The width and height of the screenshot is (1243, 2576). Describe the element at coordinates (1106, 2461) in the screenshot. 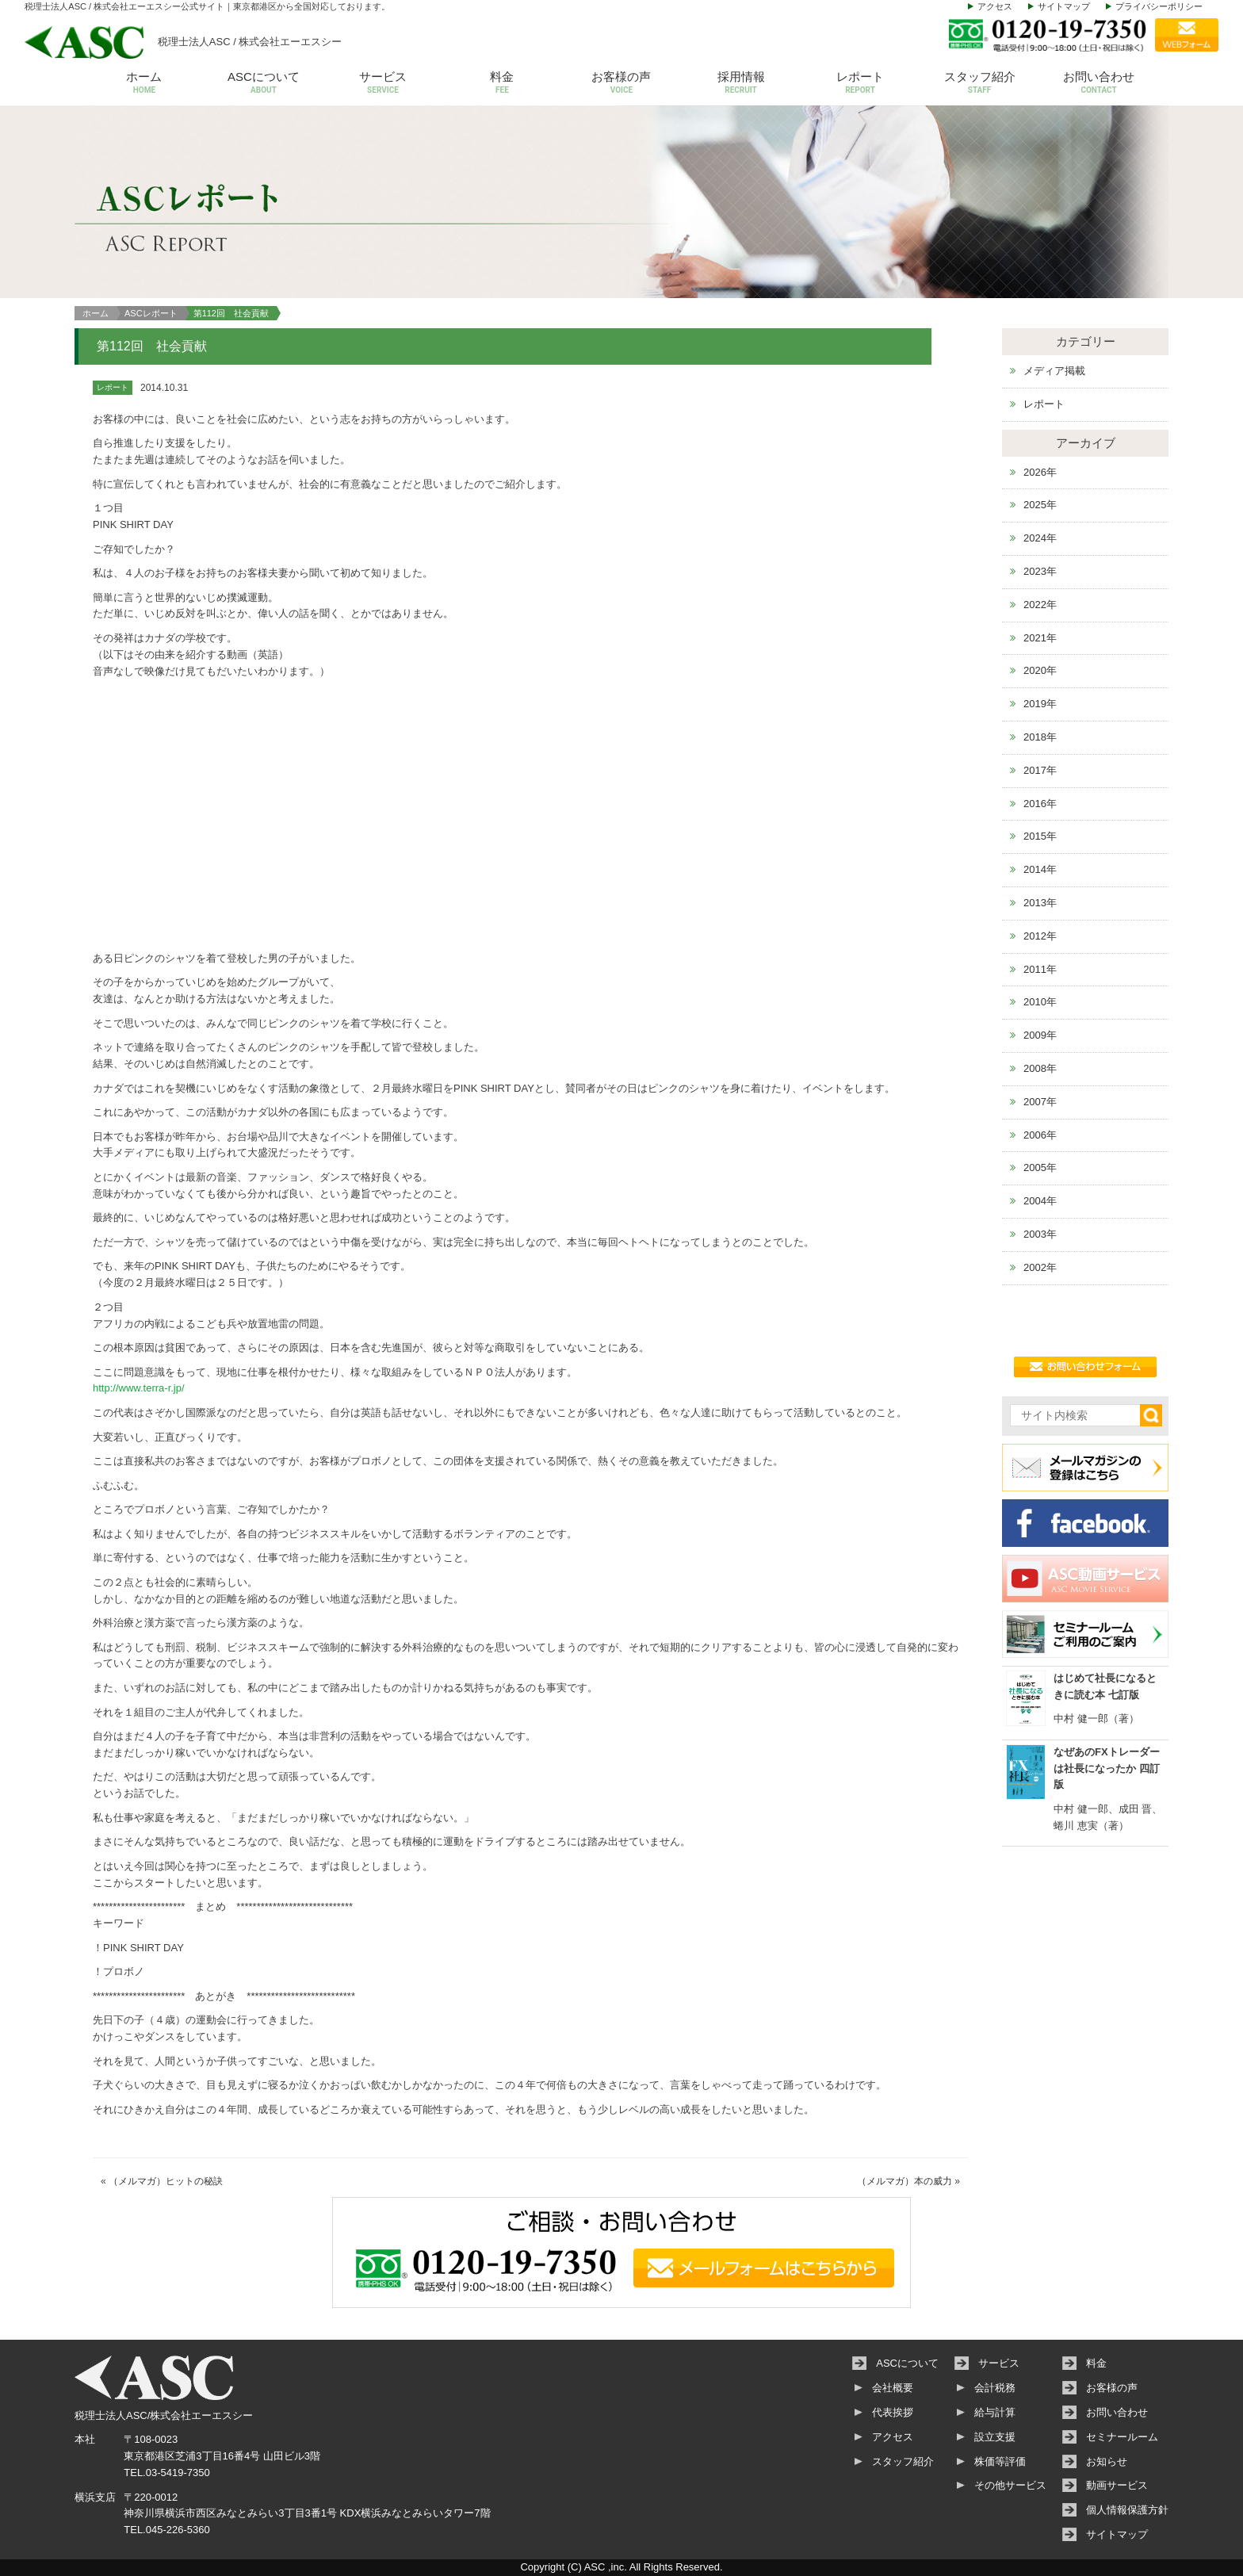

I see `お知らせ` at that location.